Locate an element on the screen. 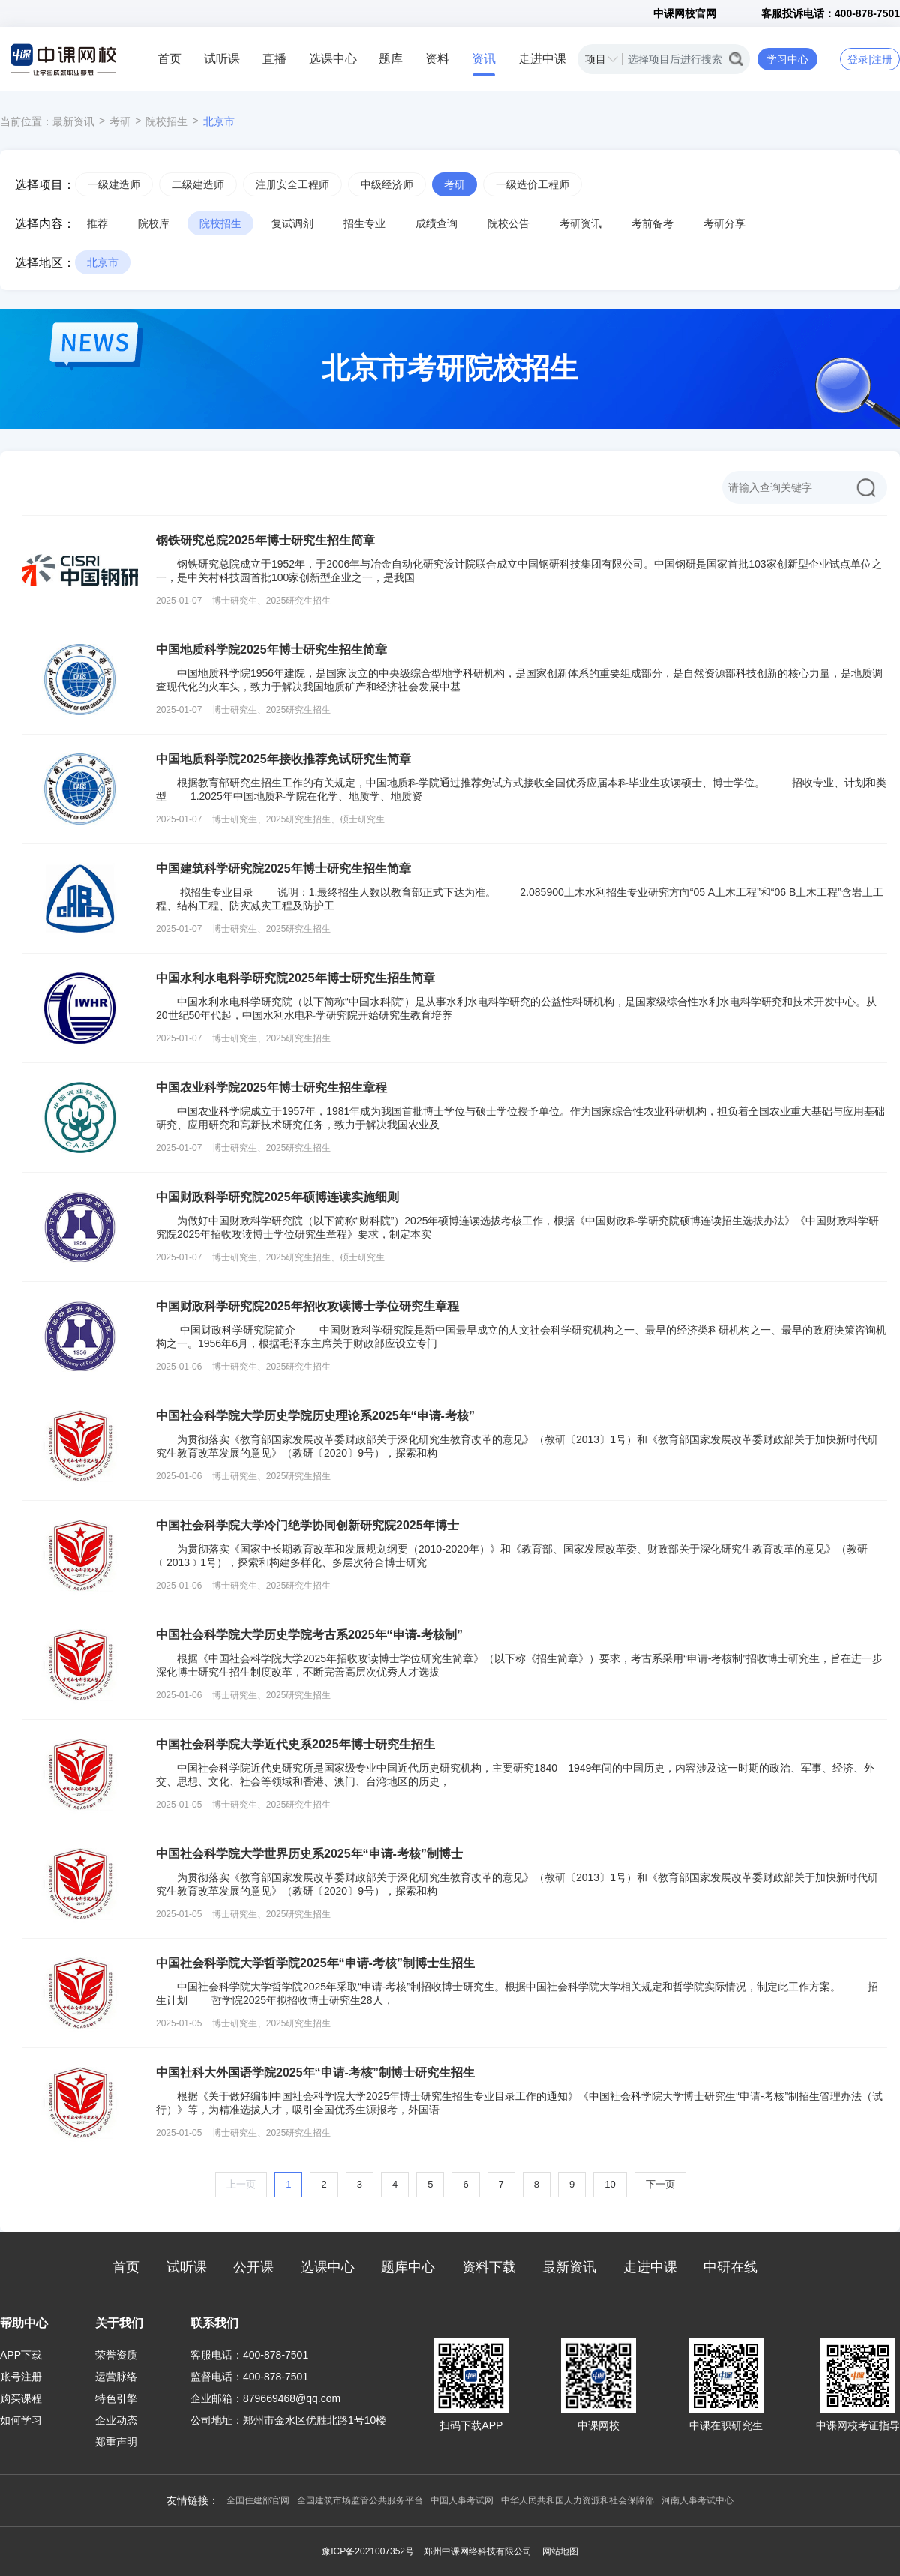 The image size is (900, 2576). 中国社会科学院大学世界历史系2025年“申请-考核”制博士 is located at coordinates (309, 1853).